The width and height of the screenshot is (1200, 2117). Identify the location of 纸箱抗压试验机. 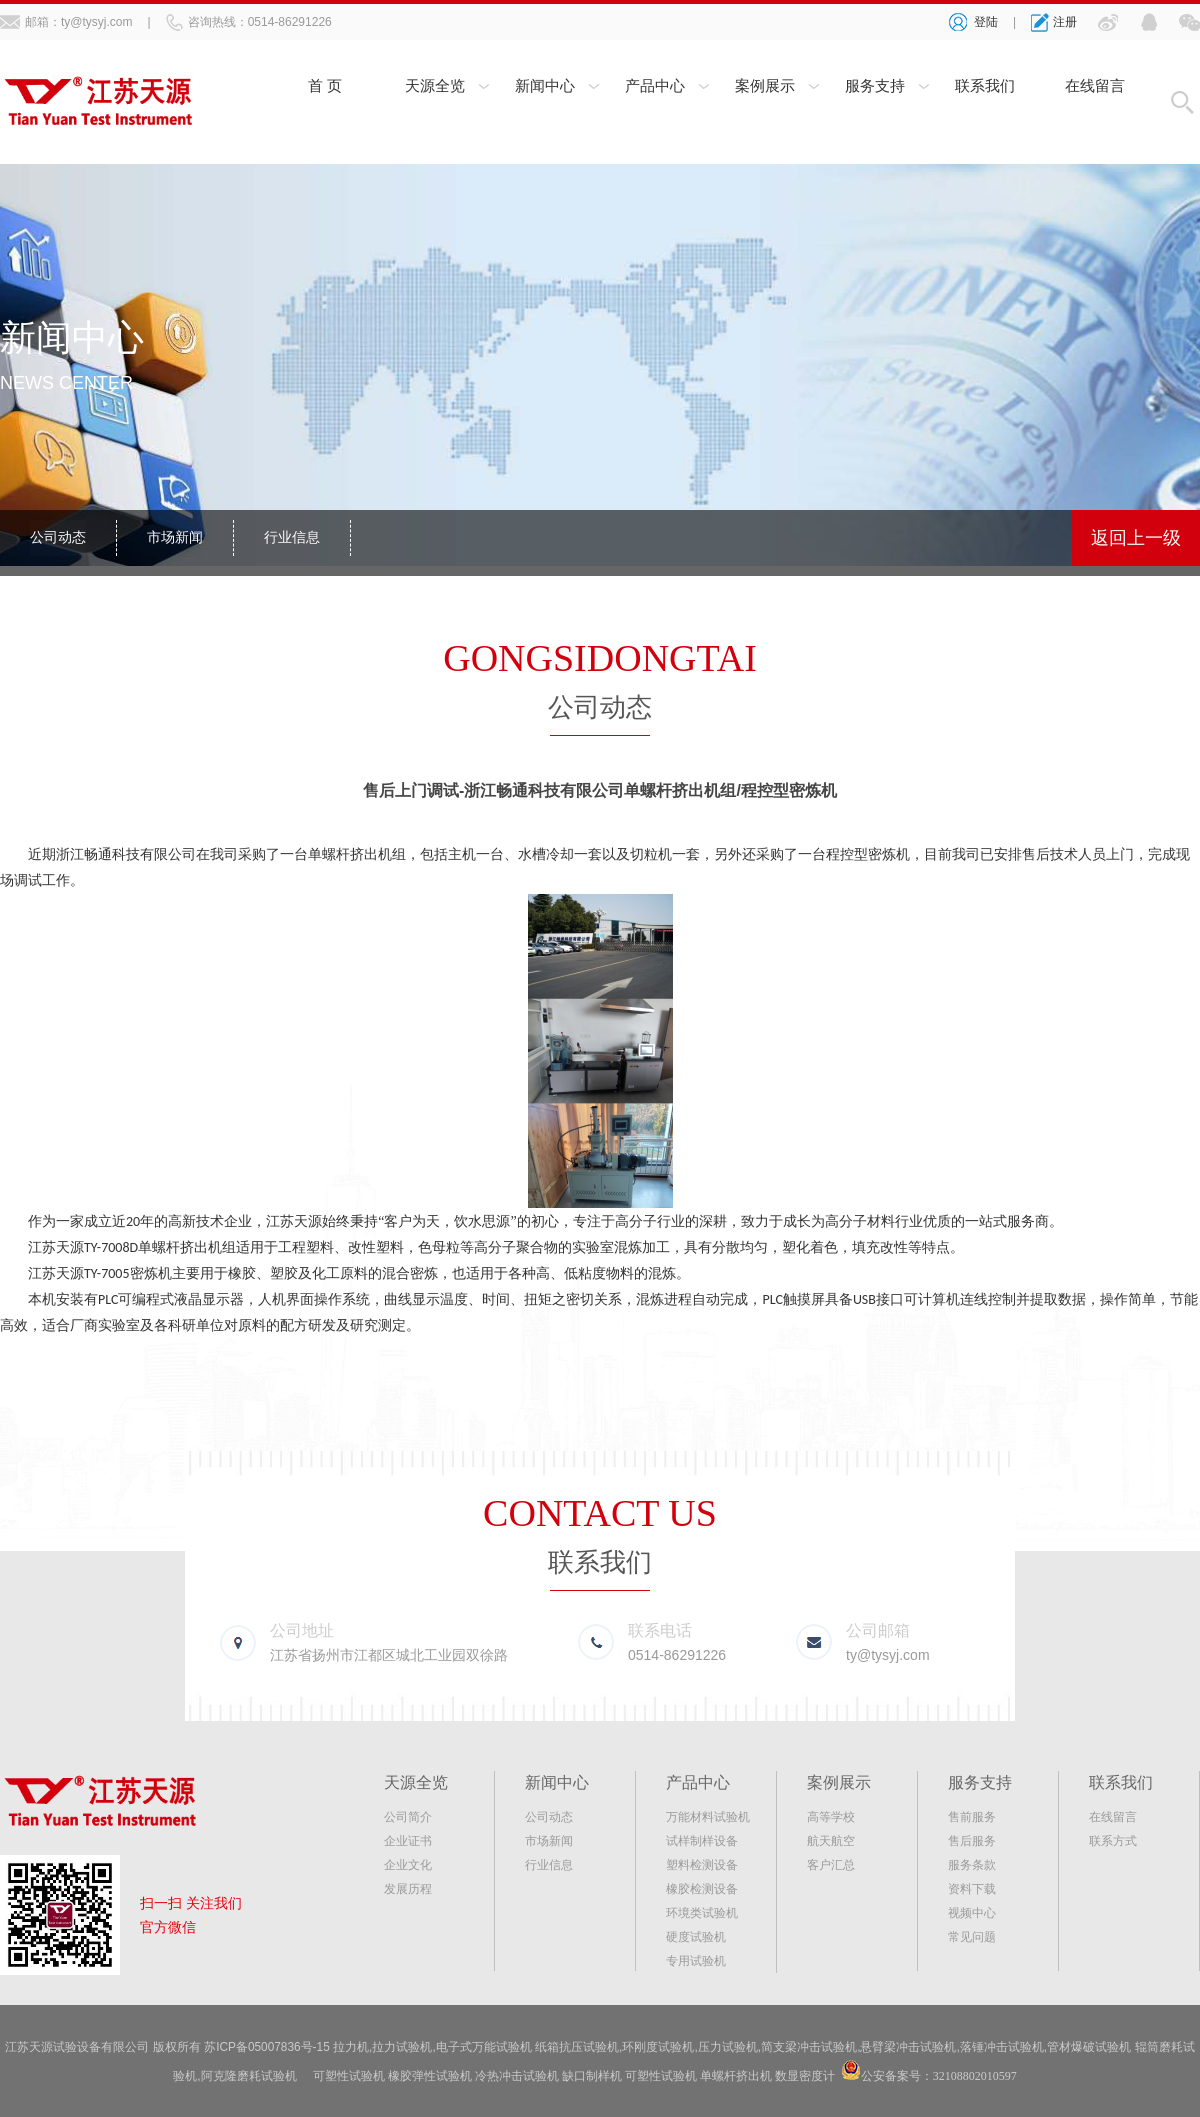
(578, 2047).